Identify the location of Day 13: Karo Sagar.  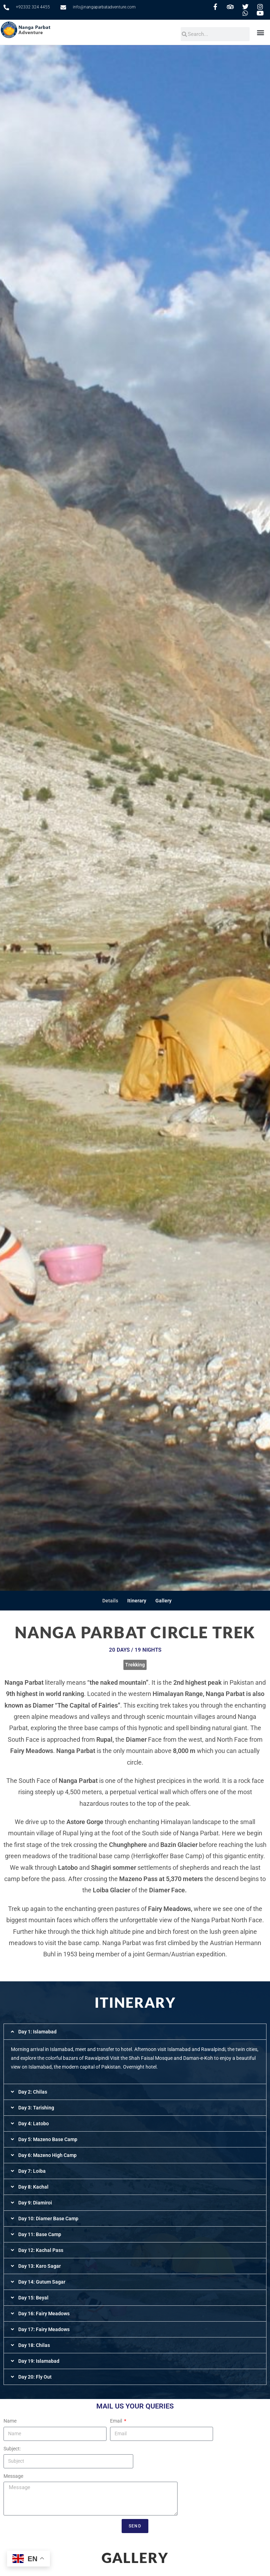
(39, 2266).